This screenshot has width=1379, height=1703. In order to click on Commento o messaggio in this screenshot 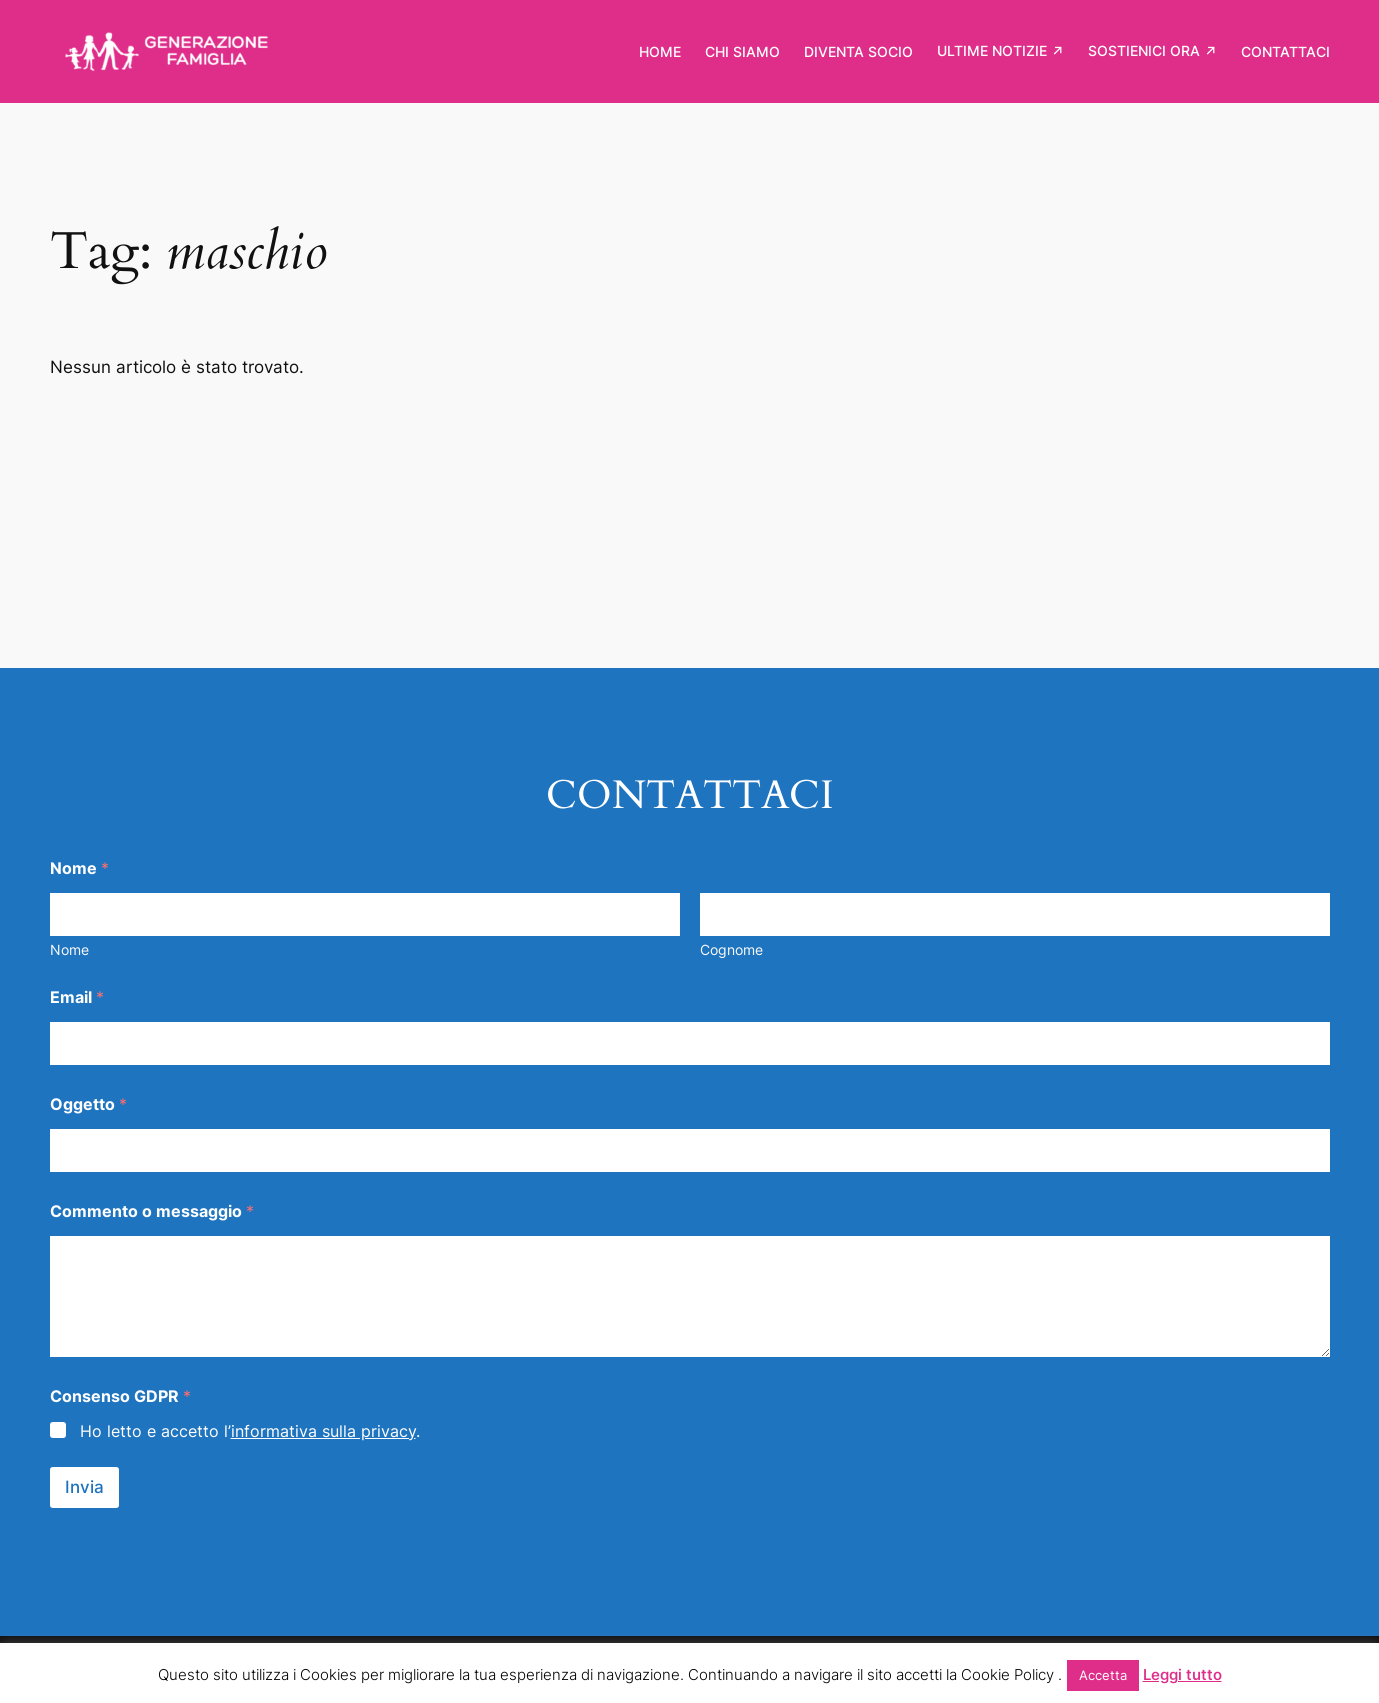, I will do `click(152, 1211)`.